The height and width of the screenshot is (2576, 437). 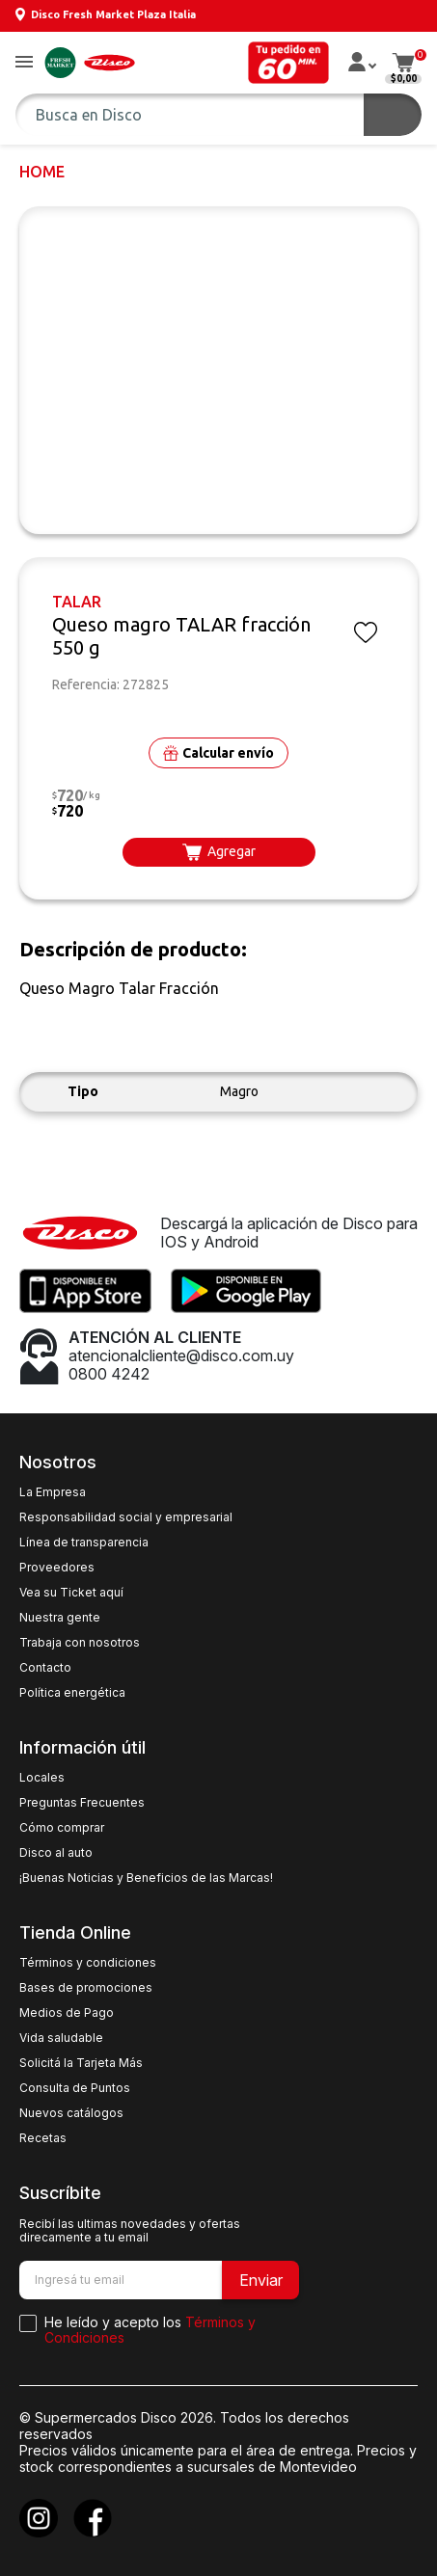 I want to click on Proveedores, so click(x=57, y=1567).